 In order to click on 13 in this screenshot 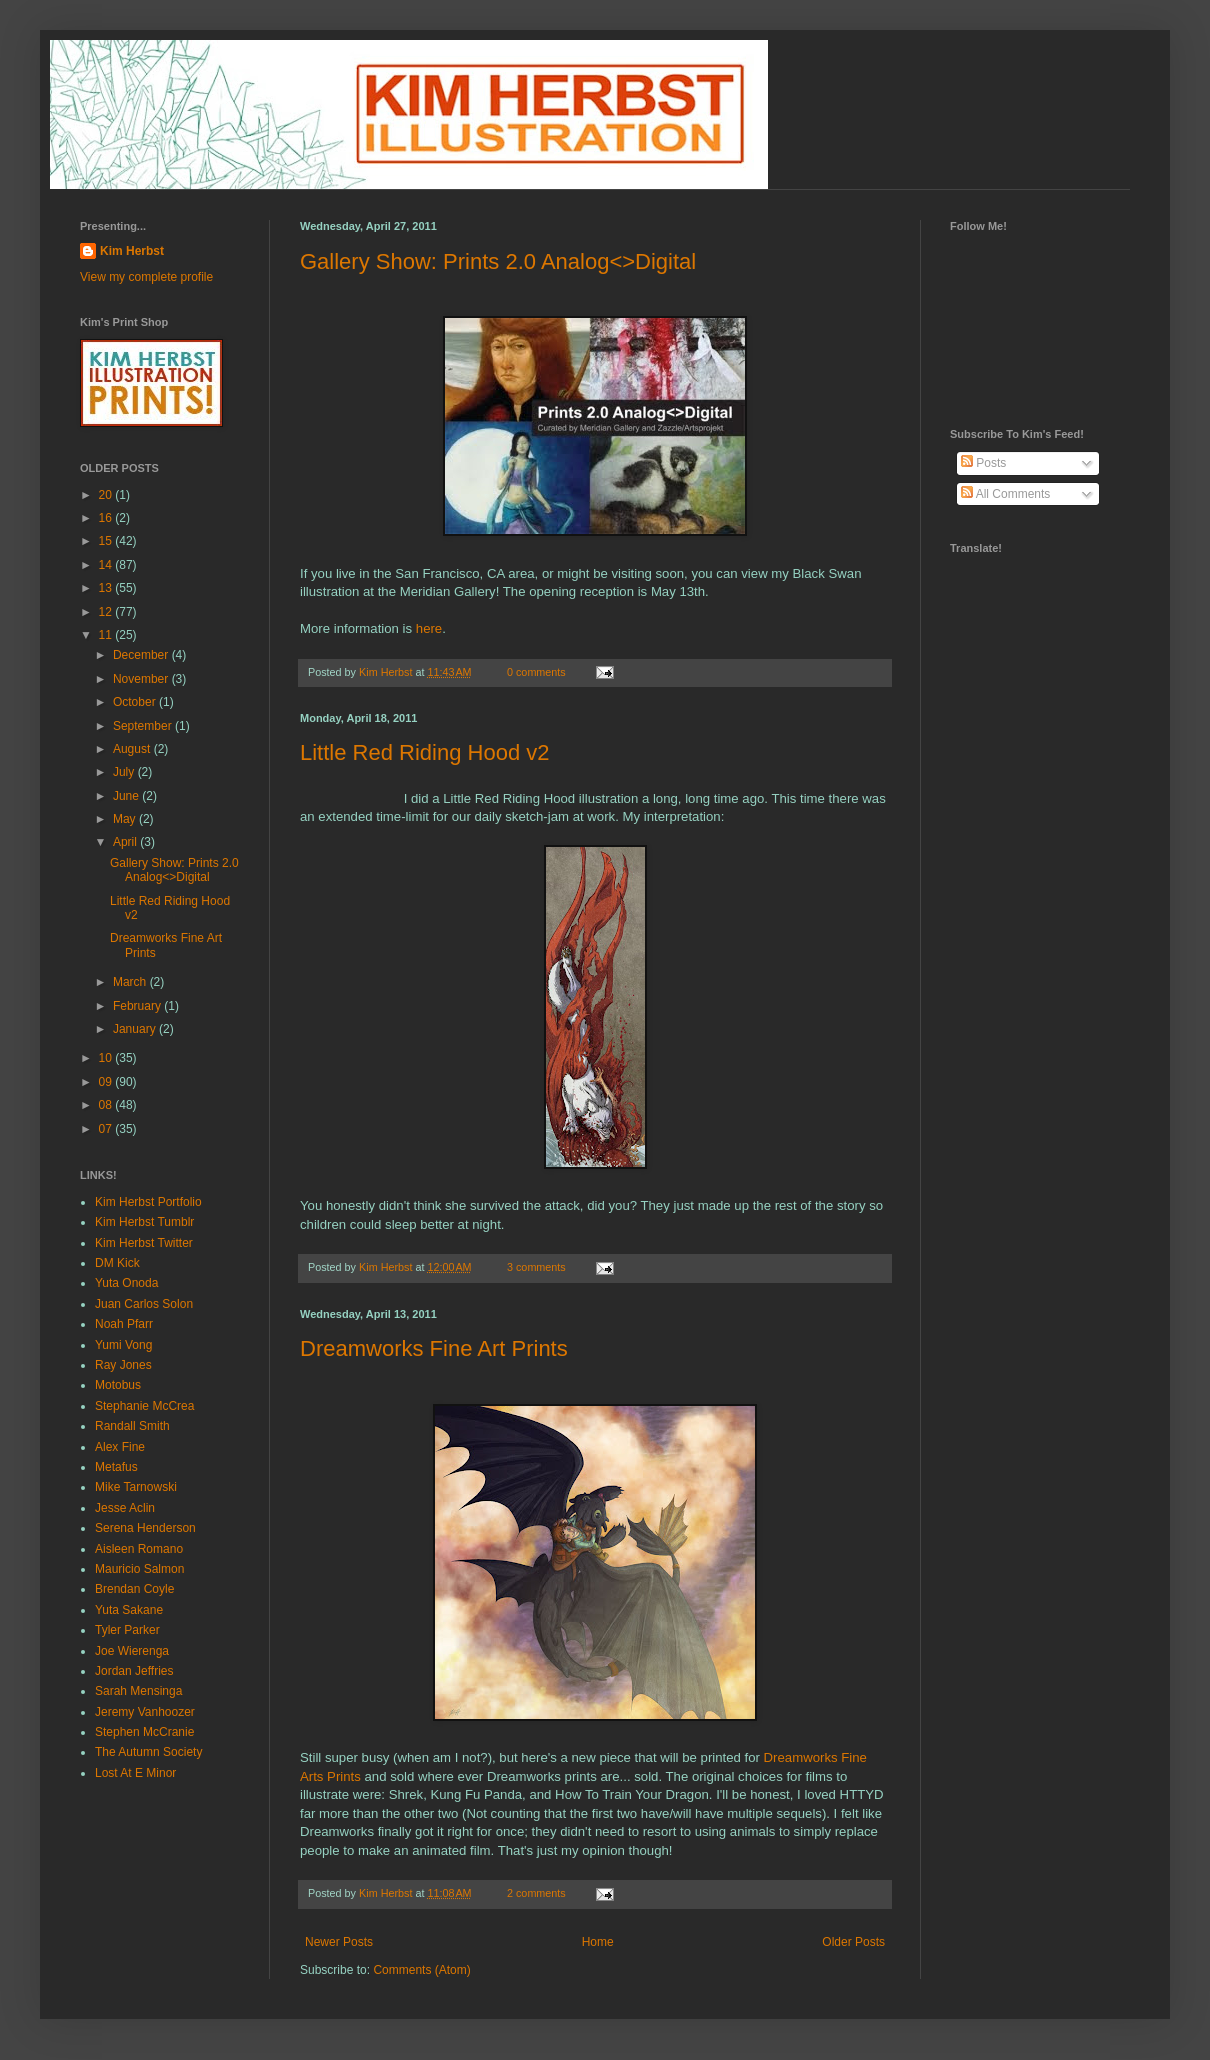, I will do `click(107, 588)`.